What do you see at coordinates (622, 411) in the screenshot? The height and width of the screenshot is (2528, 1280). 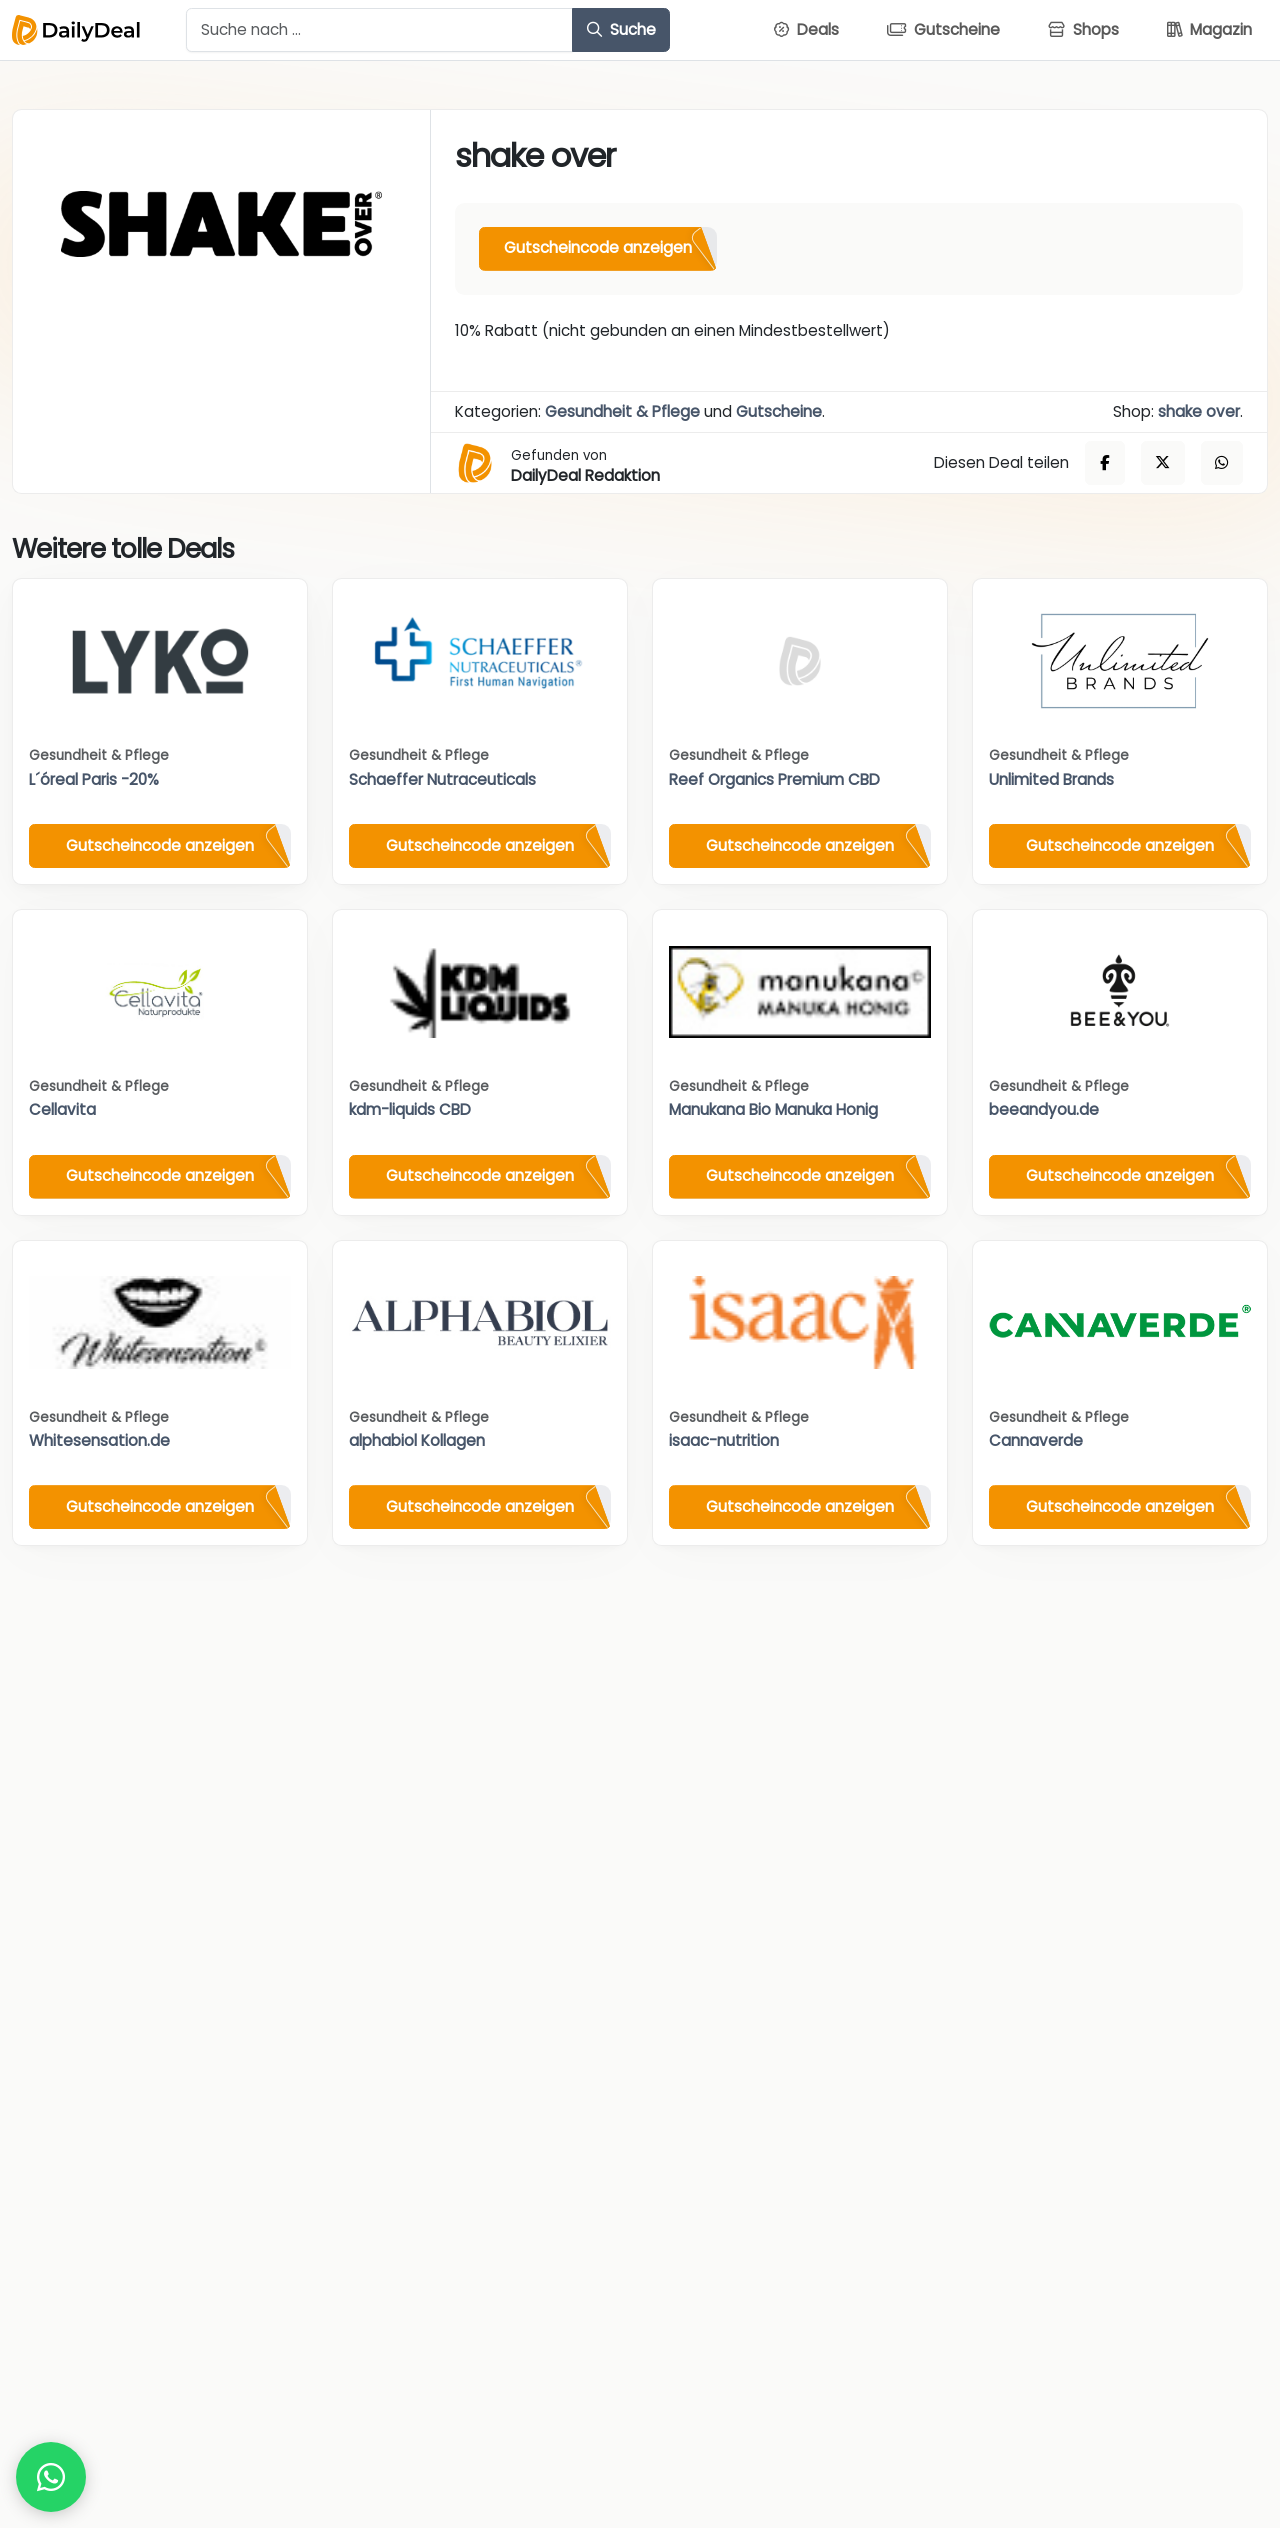 I see `Gesundheit & Pflege` at bounding box center [622, 411].